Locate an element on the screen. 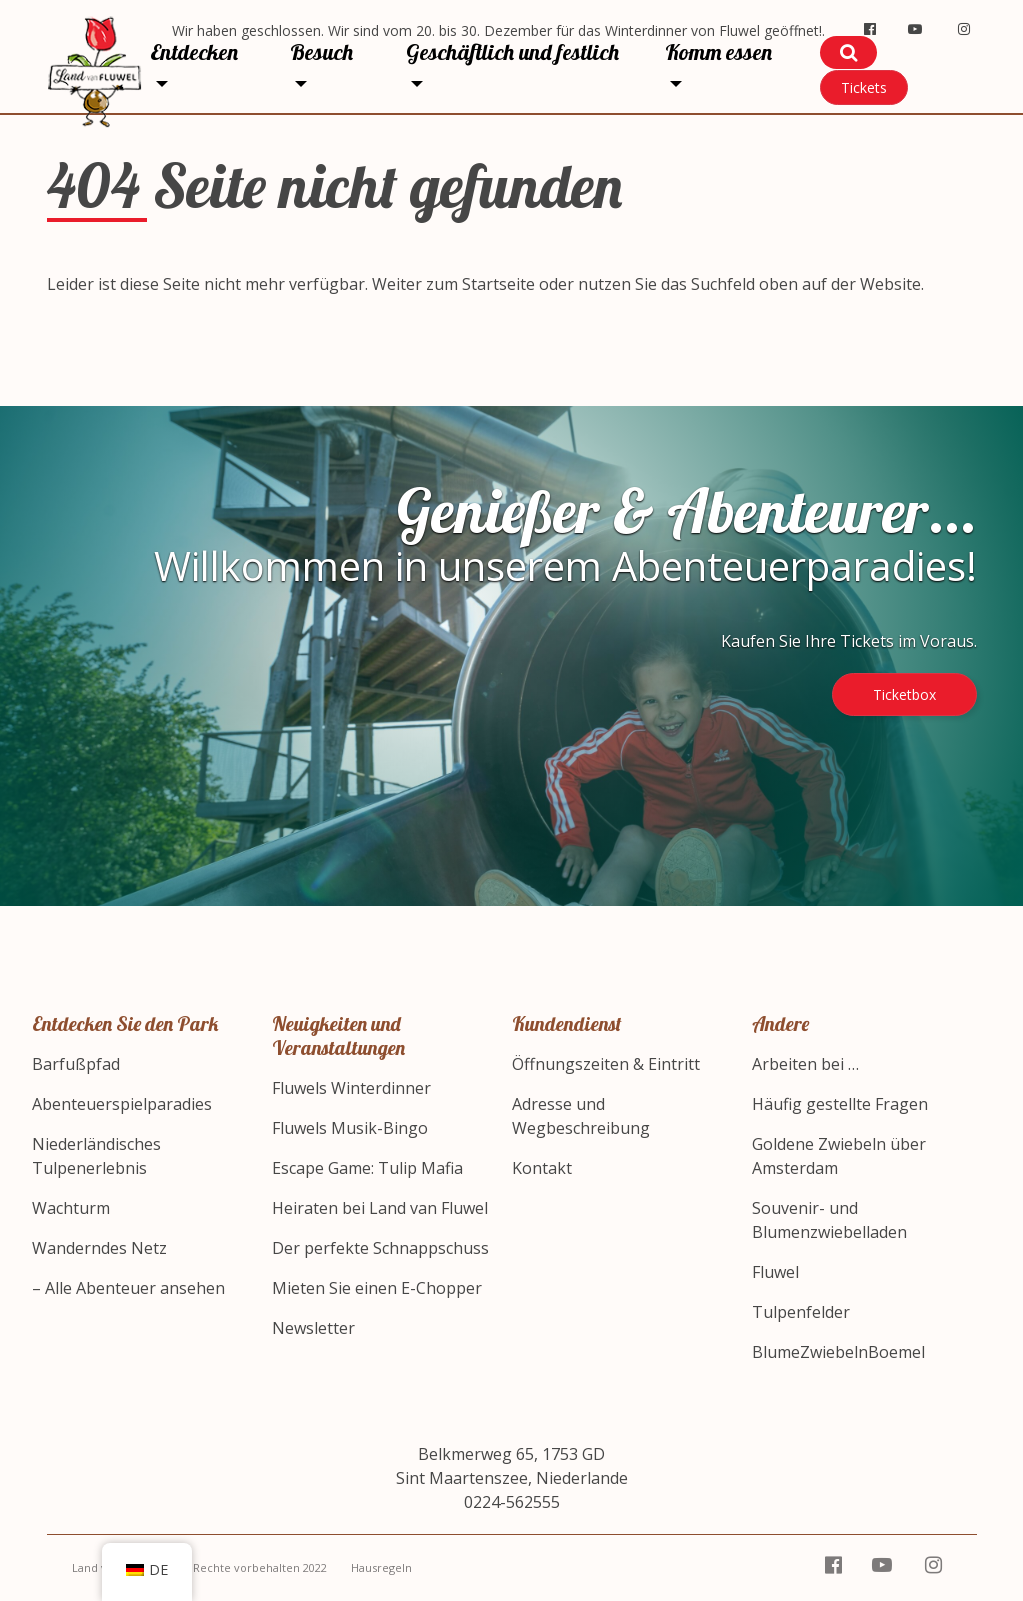 This screenshot has height=1601, width=1023. Besuch is located at coordinates (321, 52).